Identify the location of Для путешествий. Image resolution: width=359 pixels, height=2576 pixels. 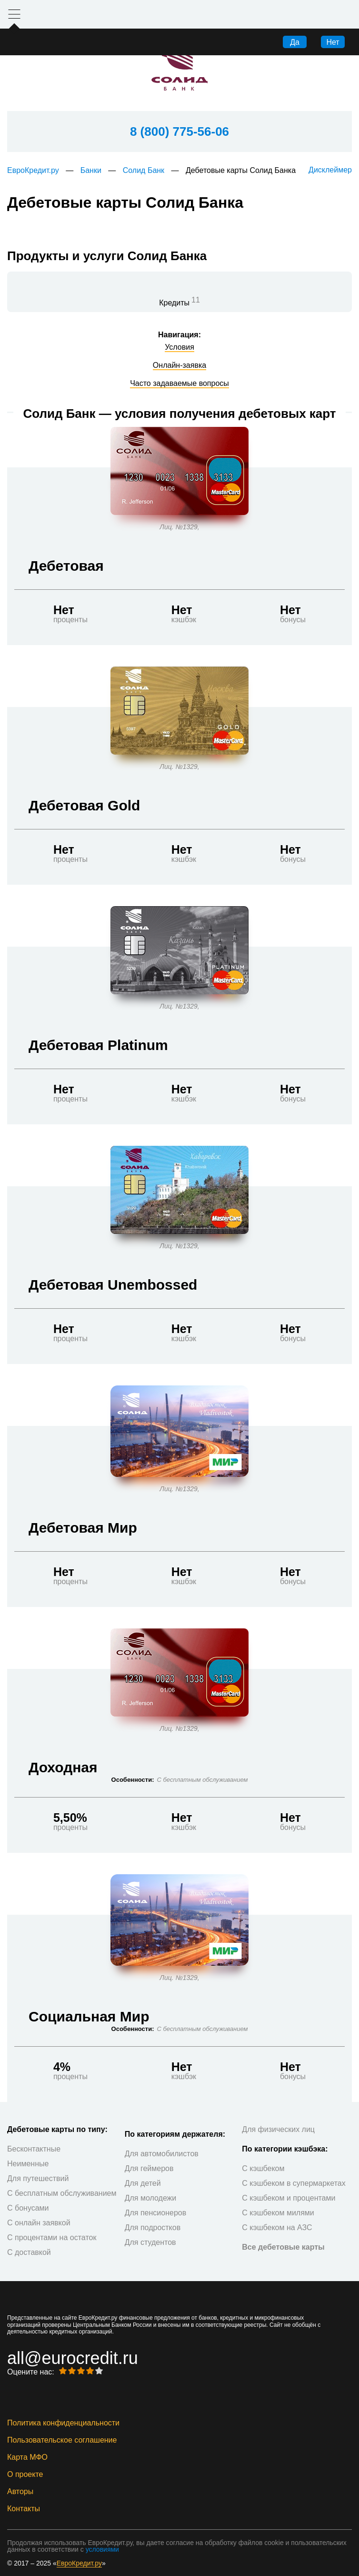
(38, 2178).